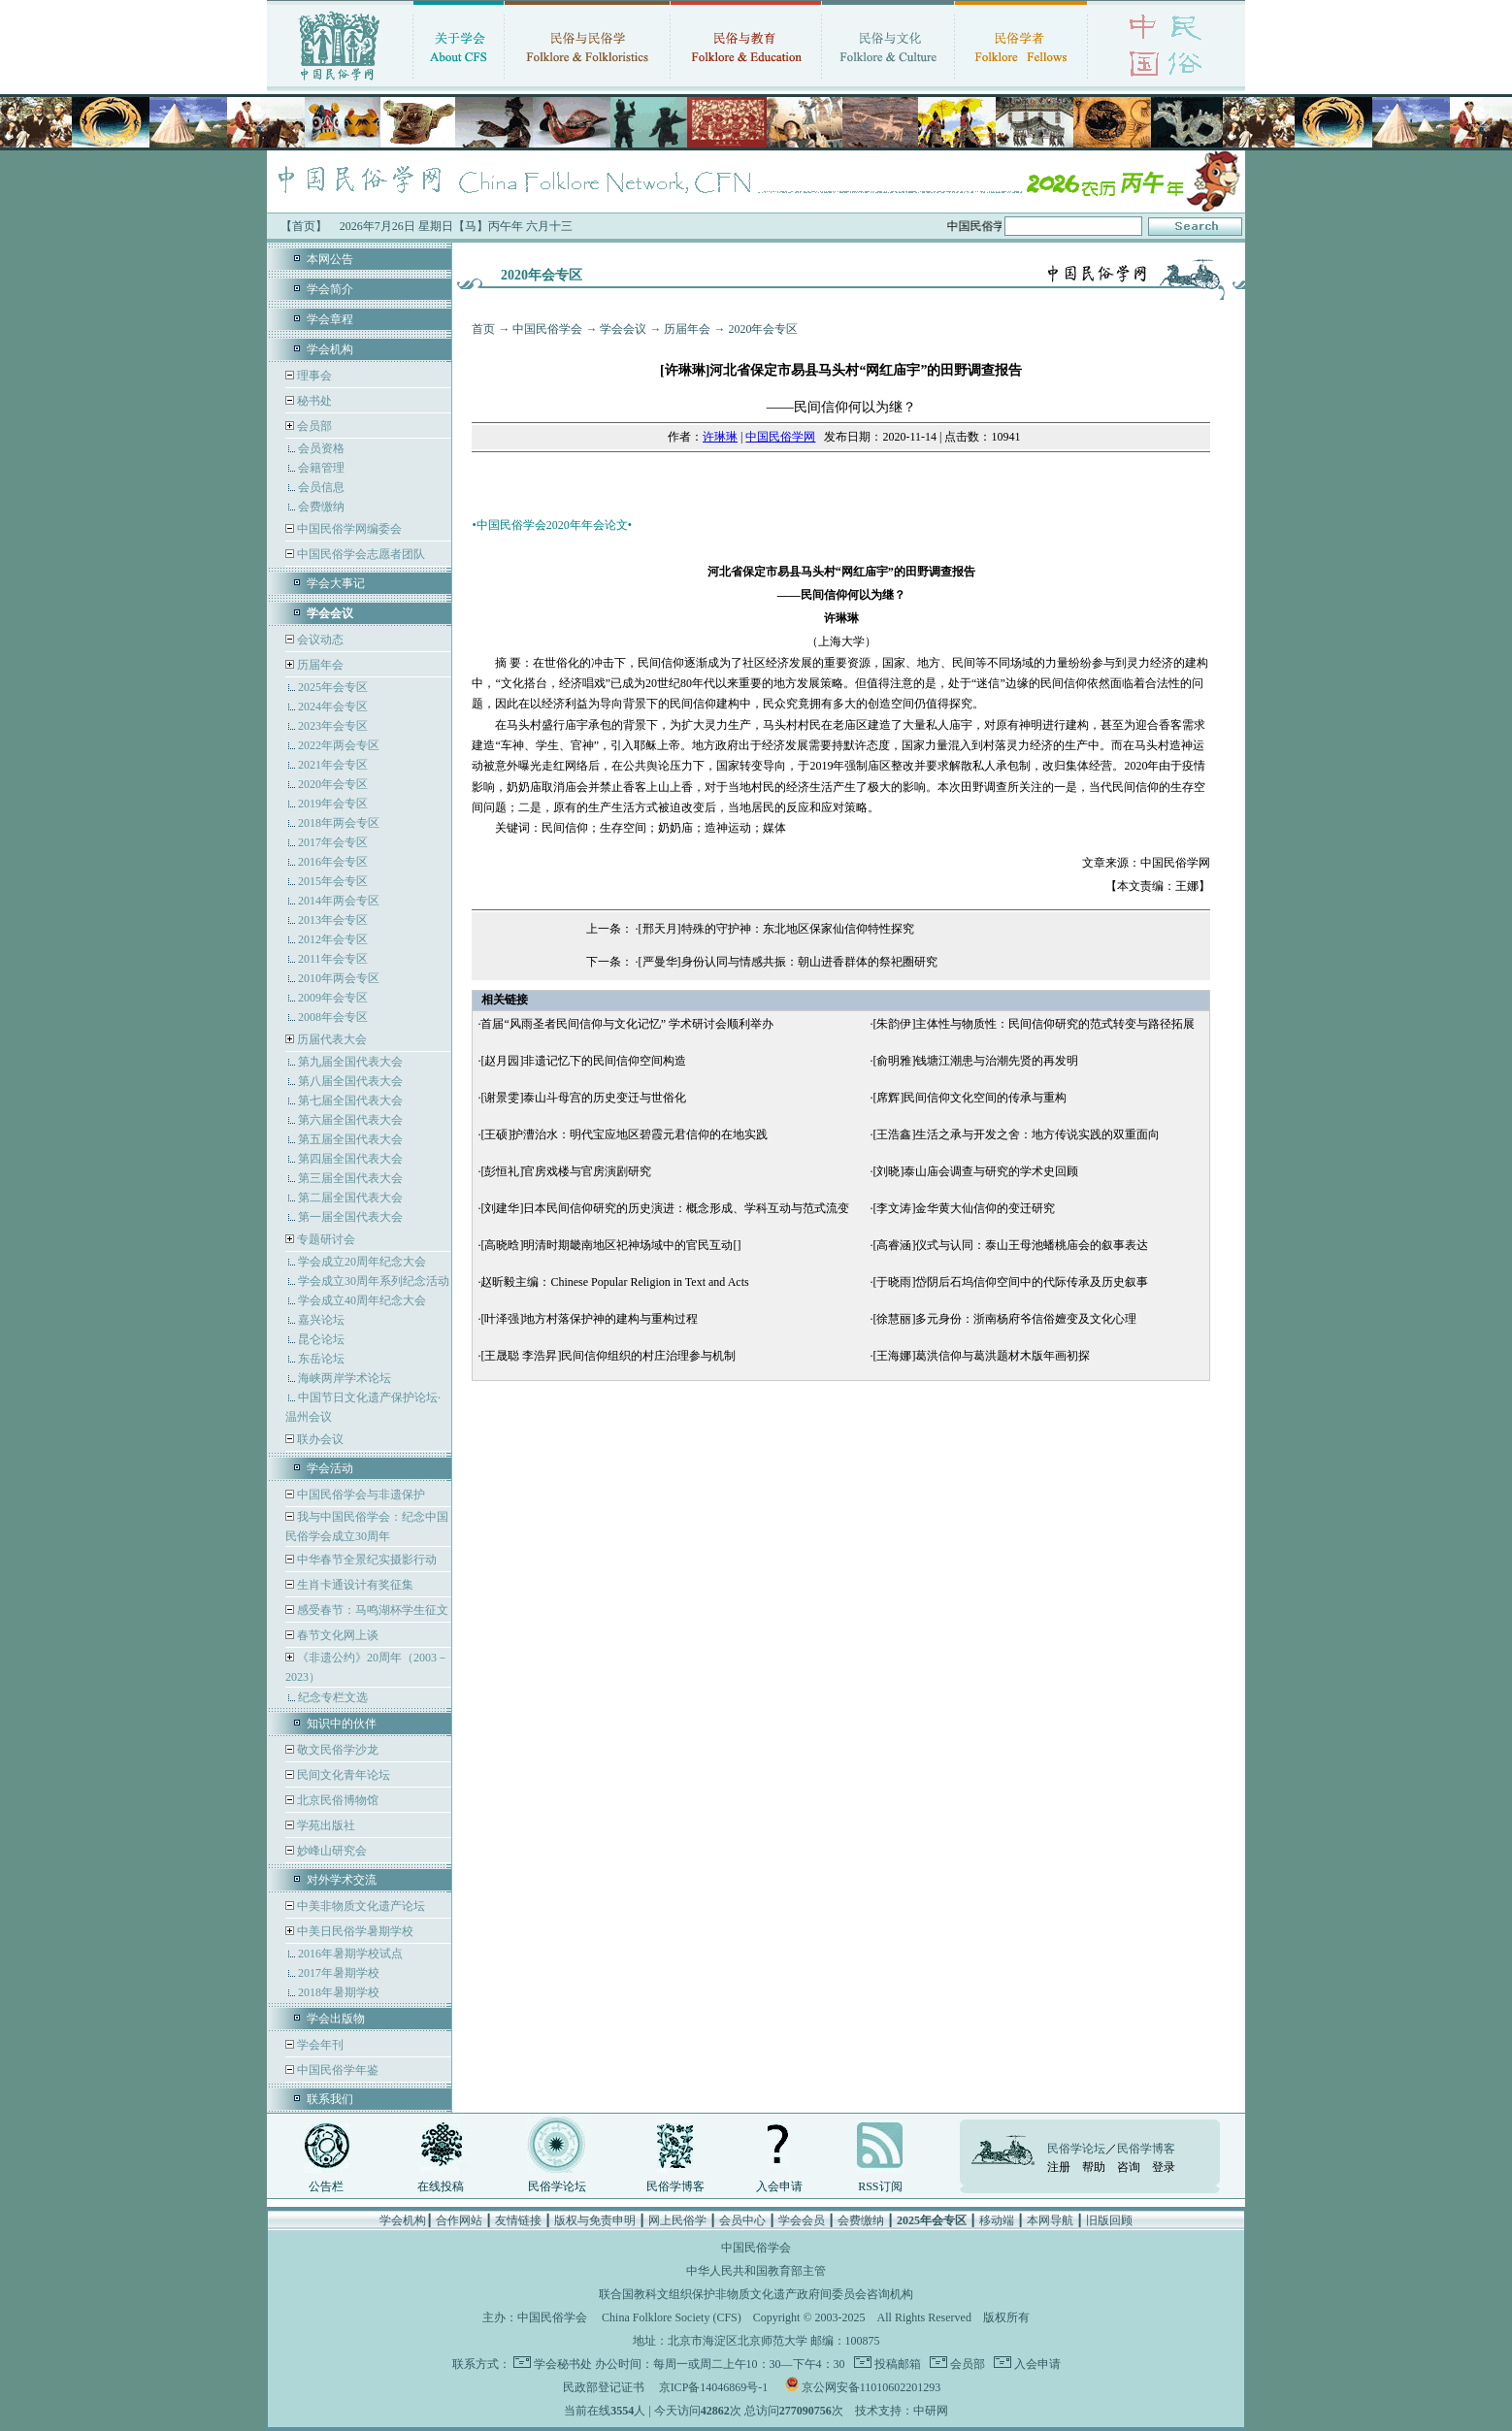 The width and height of the screenshot is (1512, 2431). I want to click on 学会活动, so click(330, 1468).